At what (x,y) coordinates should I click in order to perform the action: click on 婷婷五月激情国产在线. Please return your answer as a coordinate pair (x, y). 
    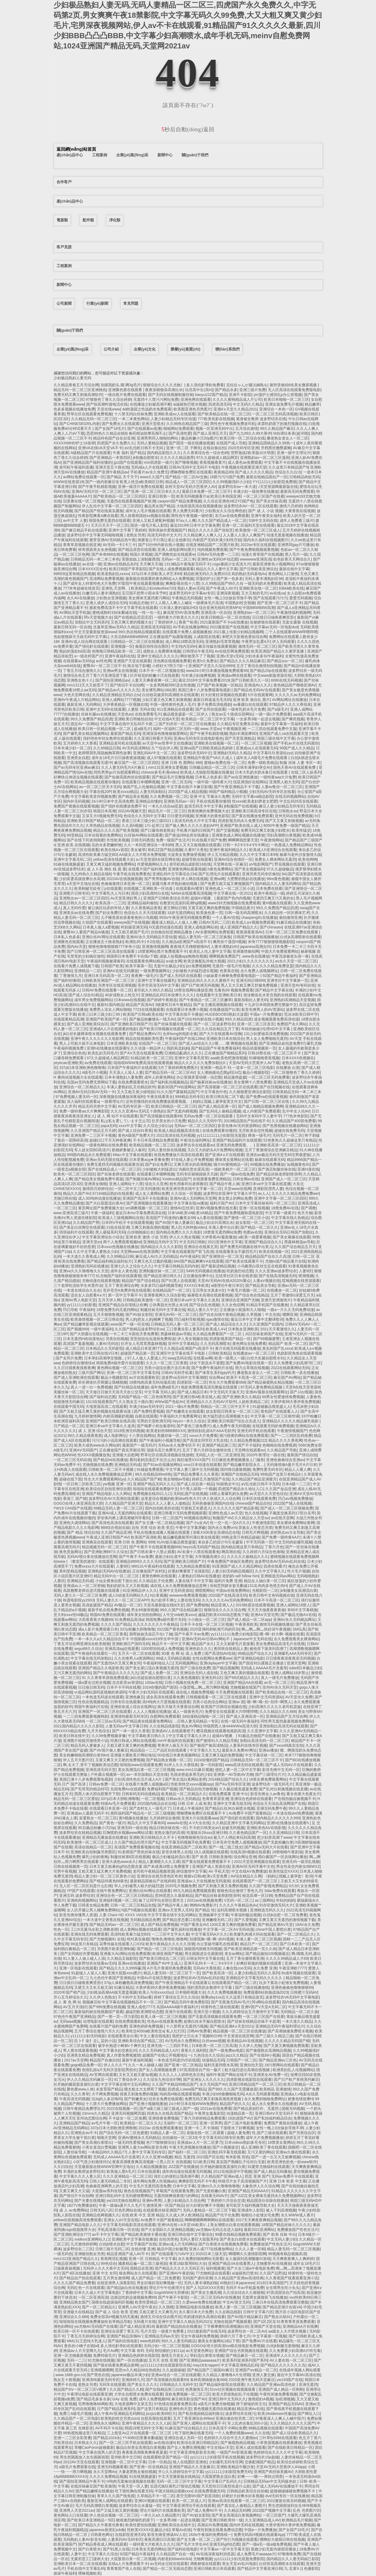
    Looking at the image, I should click on (211, 1479).